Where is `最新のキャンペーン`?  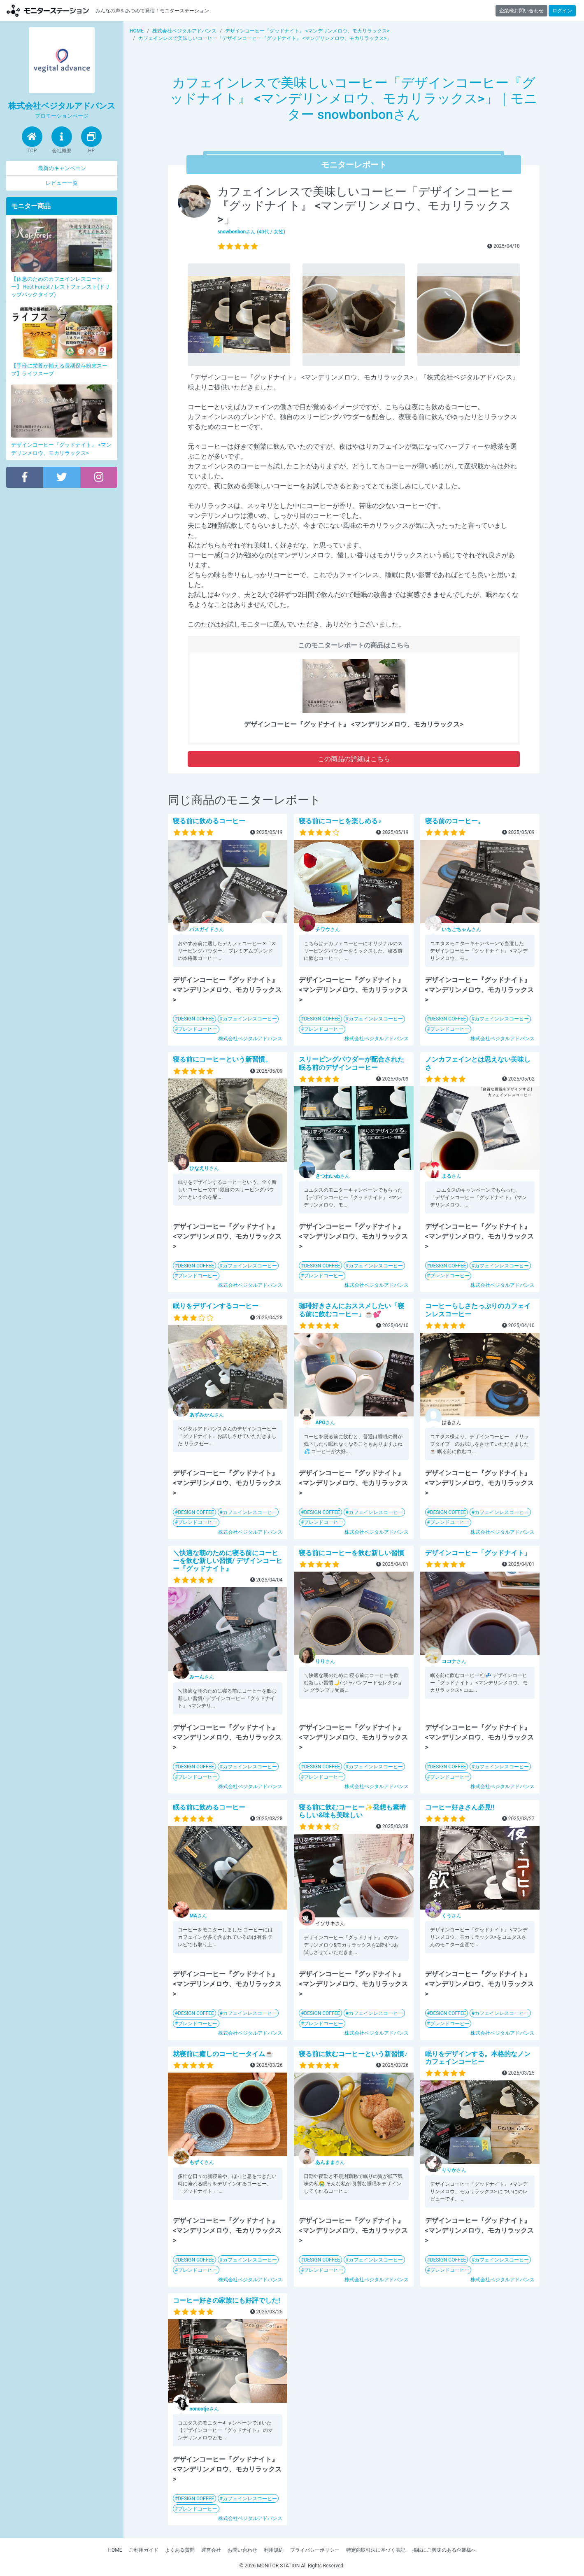
最新のキャンペーン is located at coordinates (62, 168).